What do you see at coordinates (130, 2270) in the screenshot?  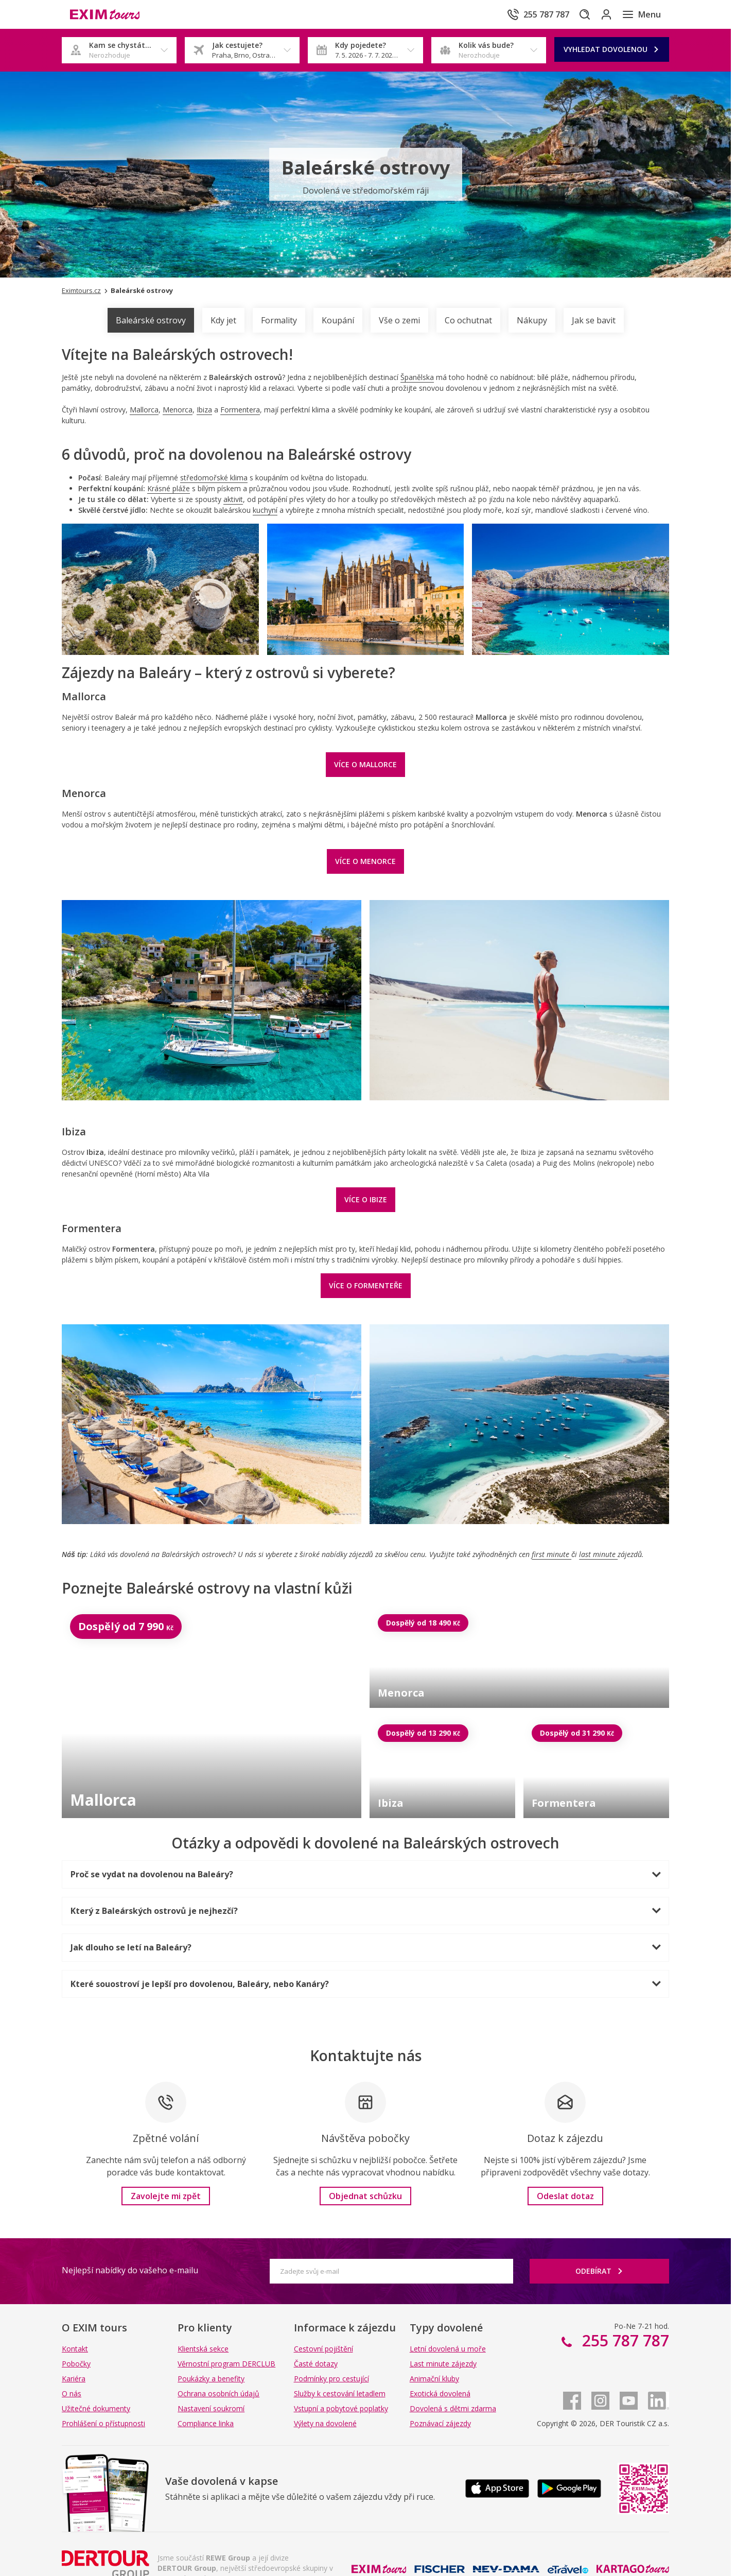 I see `Nejlepší nabídky do vašeho e-mailu` at bounding box center [130, 2270].